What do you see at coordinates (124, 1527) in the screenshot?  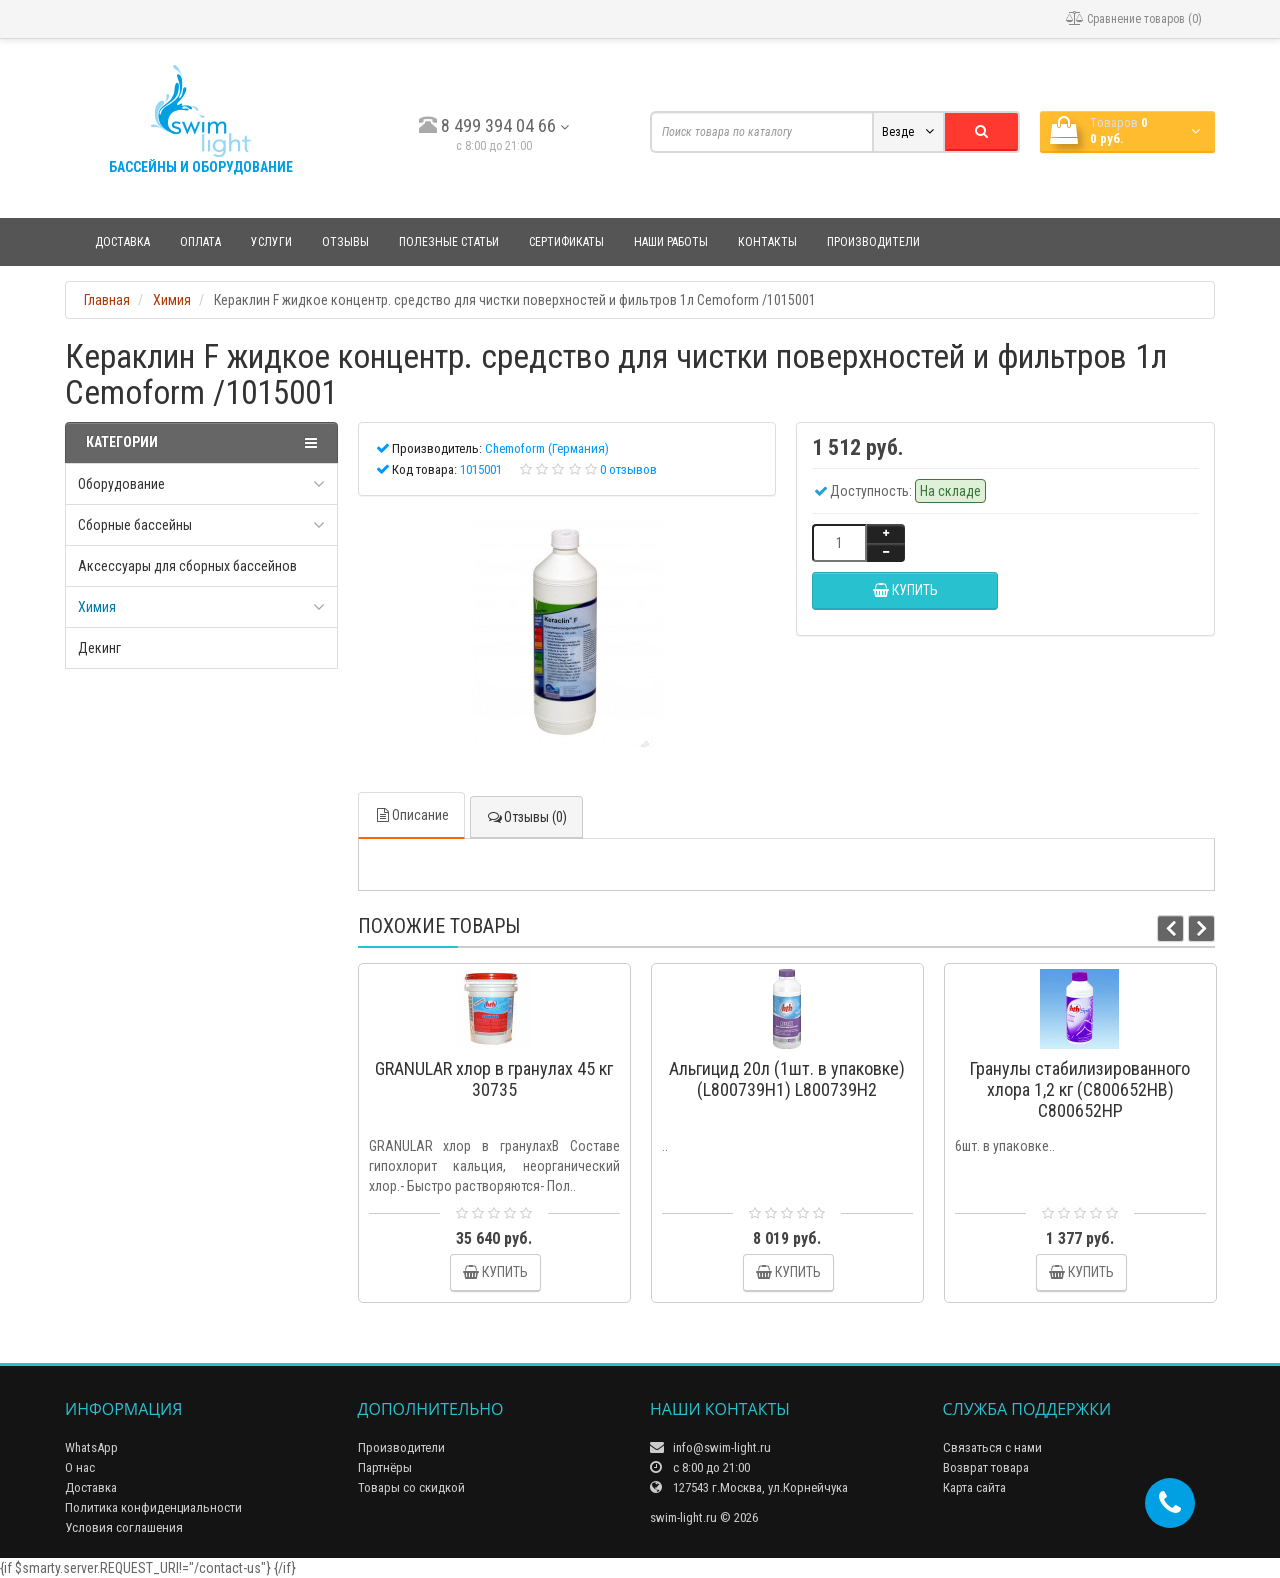 I see `Условия соглашения` at bounding box center [124, 1527].